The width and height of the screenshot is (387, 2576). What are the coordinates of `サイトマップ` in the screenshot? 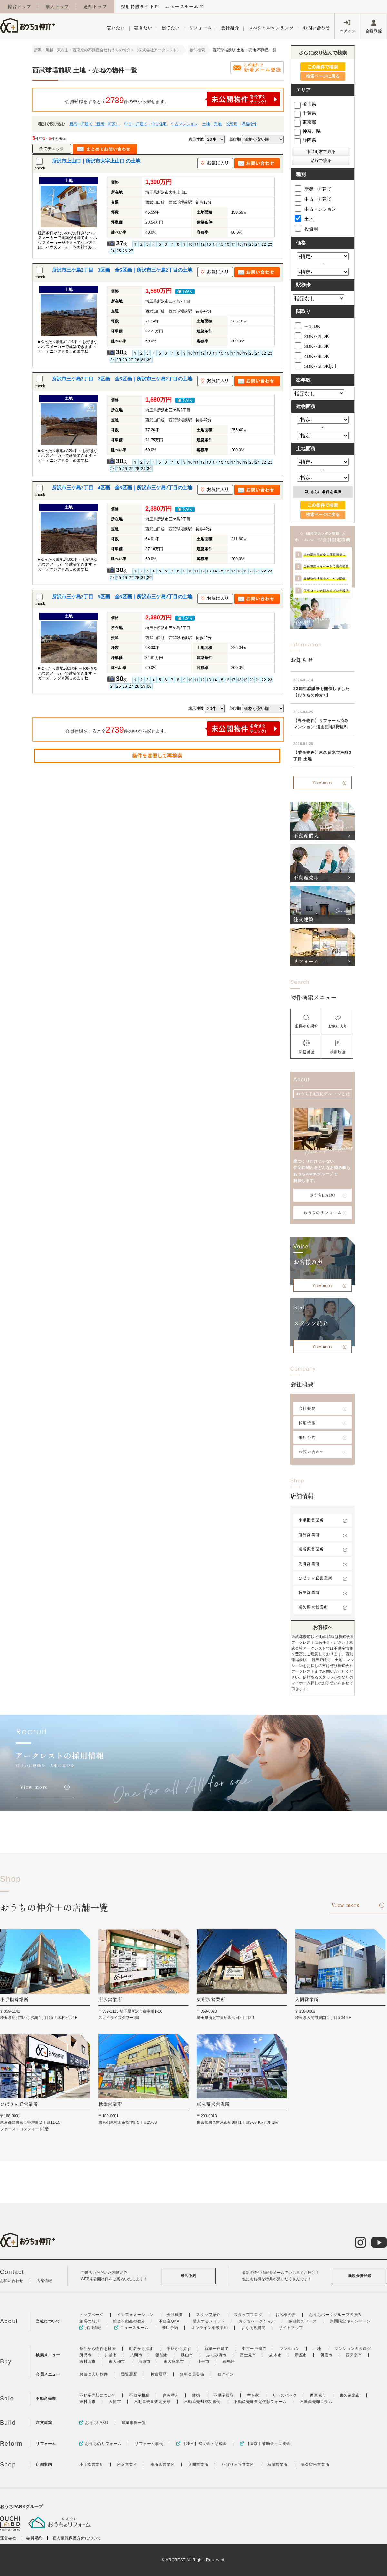 It's located at (291, 2327).